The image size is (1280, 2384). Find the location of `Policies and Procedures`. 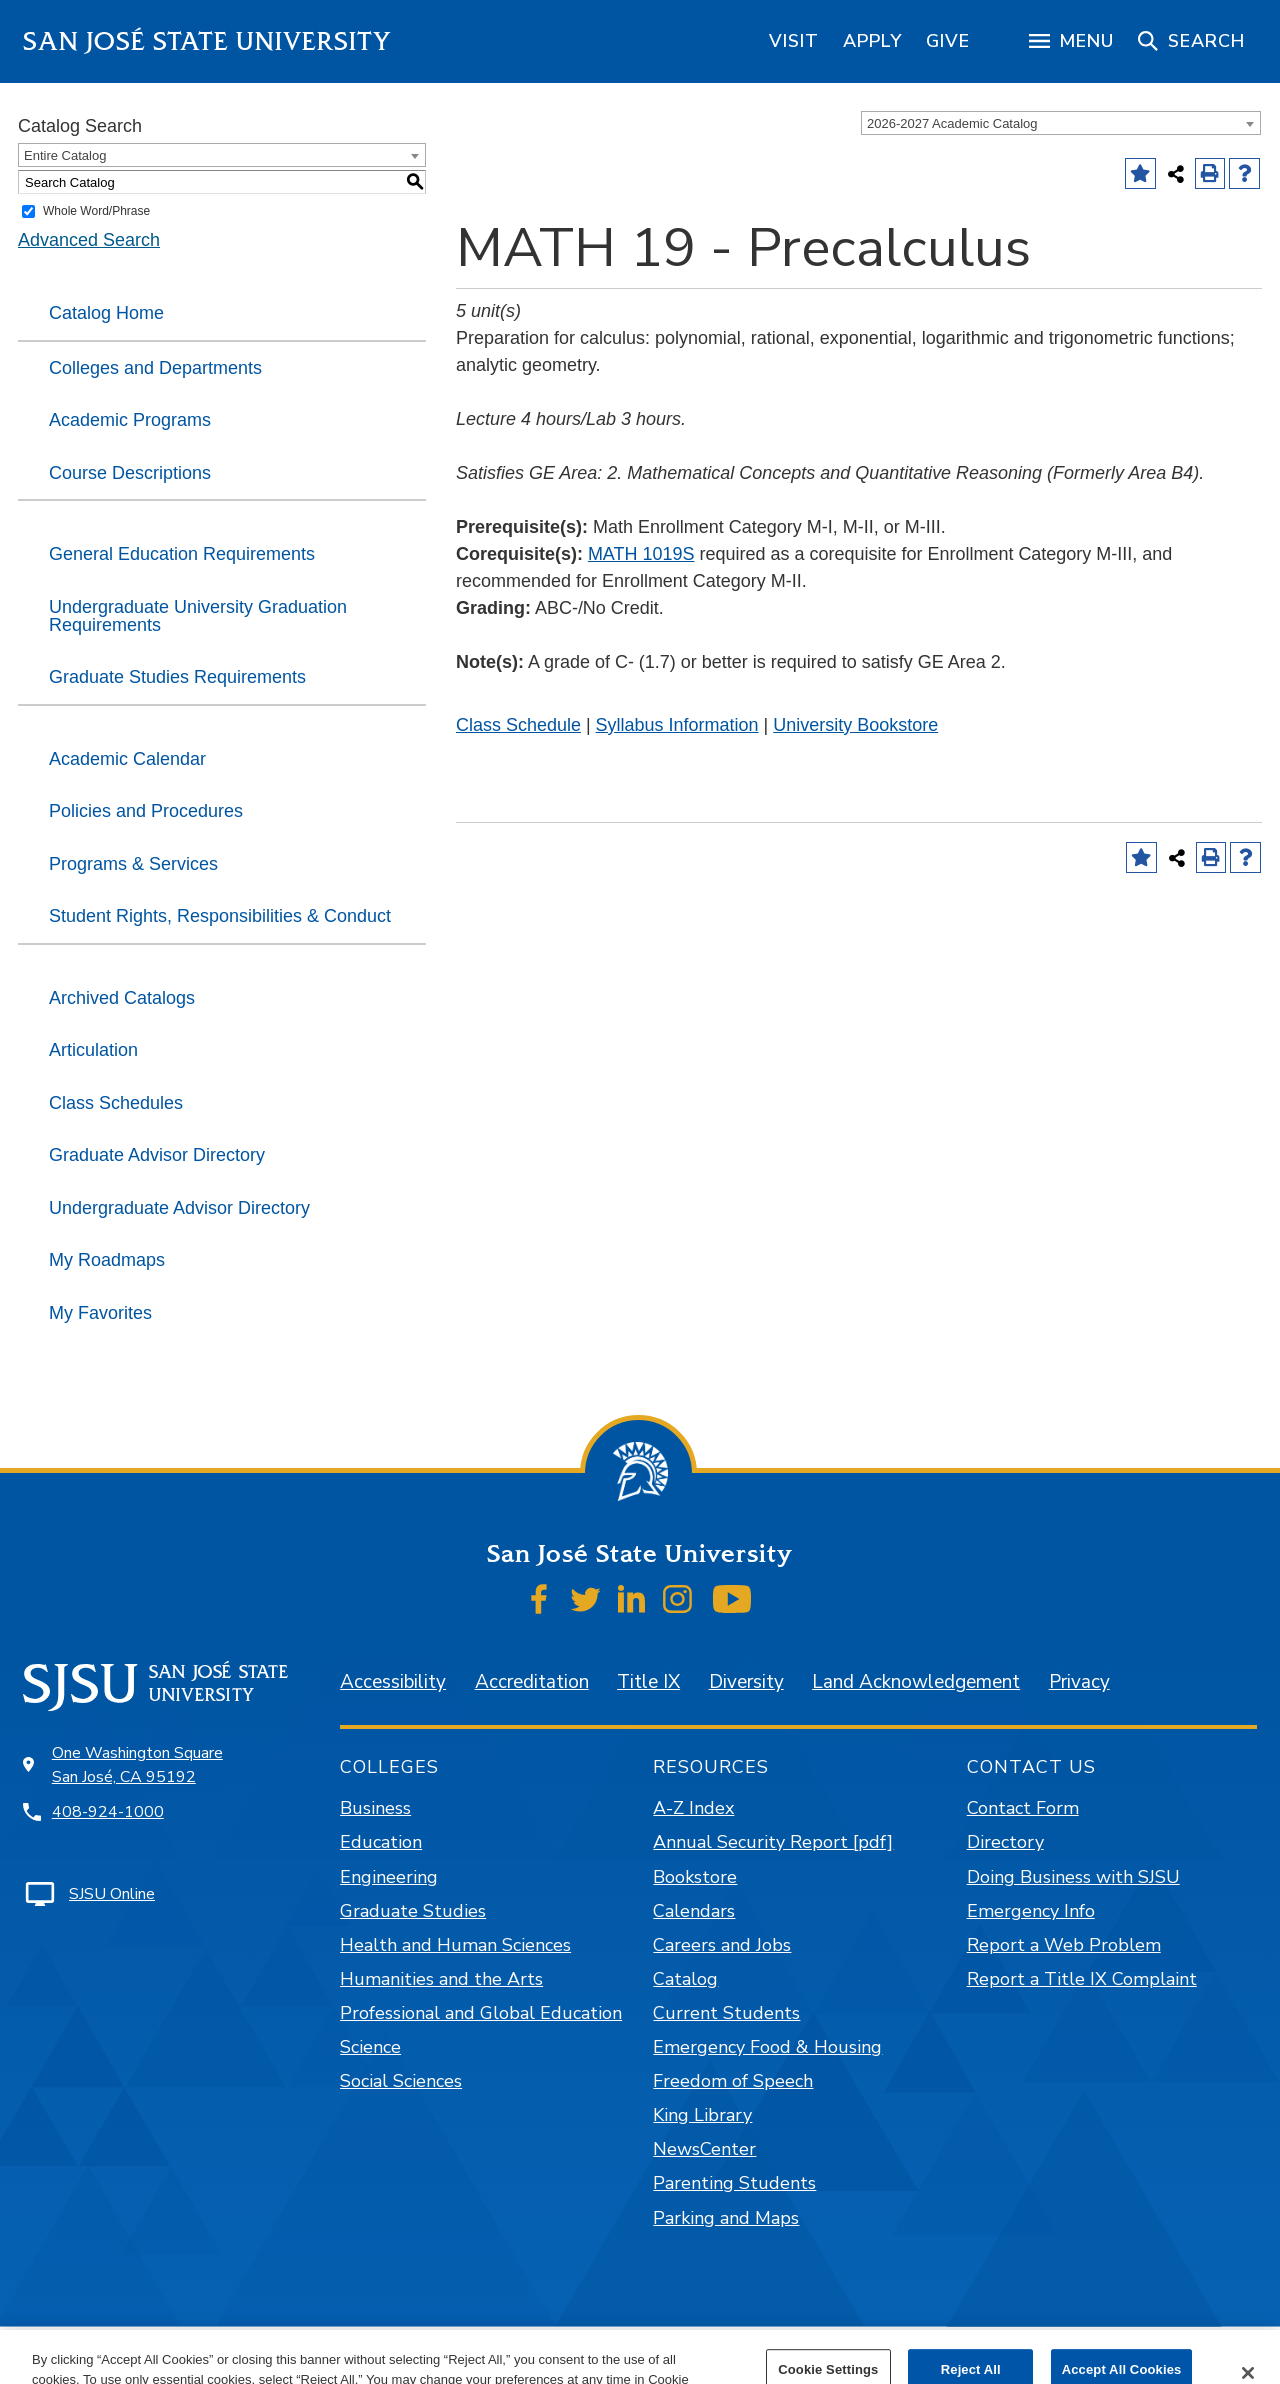

Policies and Procedures is located at coordinates (146, 811).